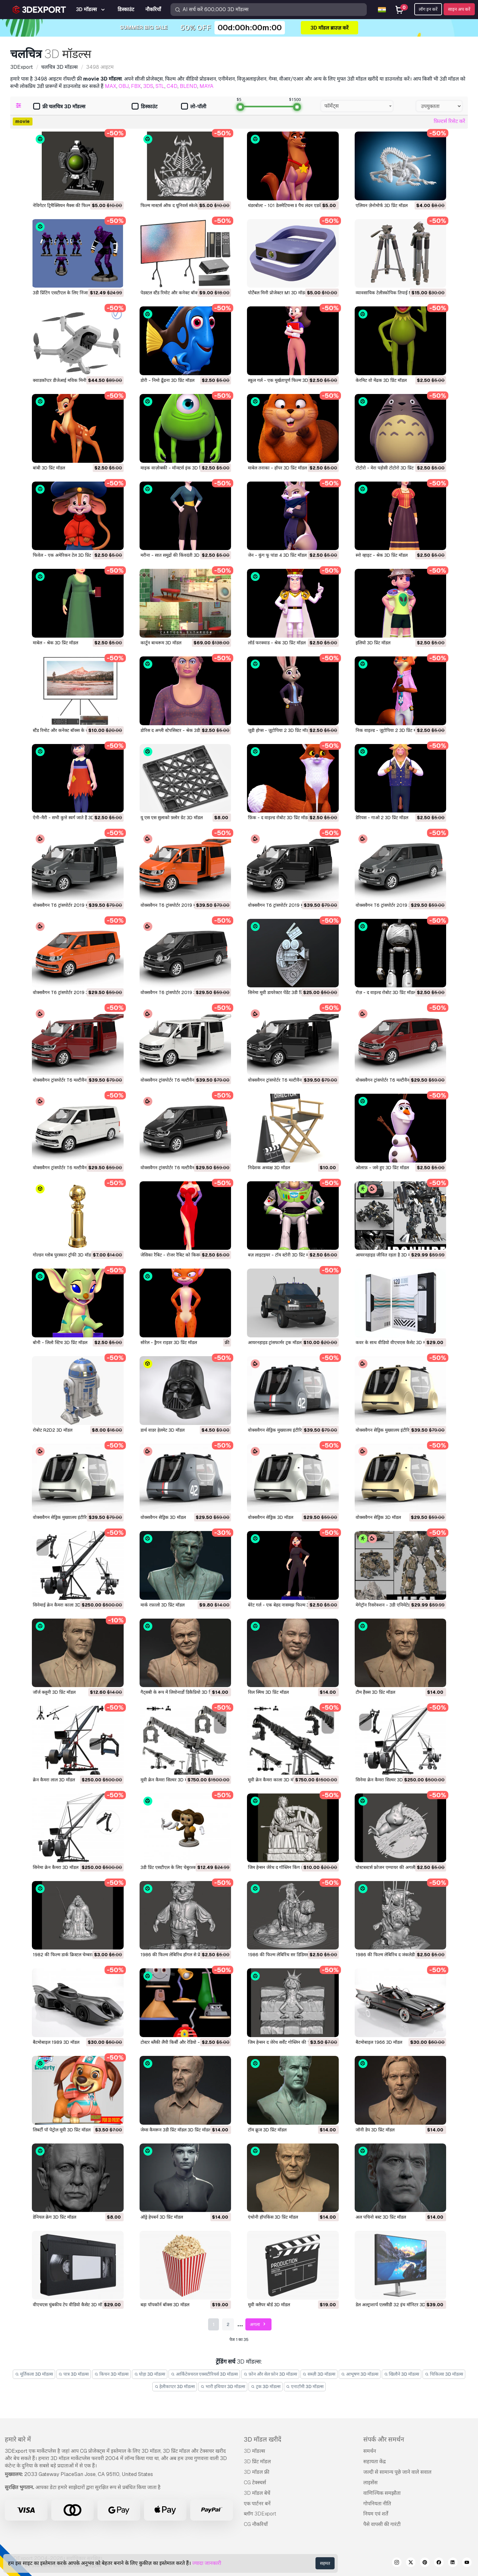 The height and width of the screenshot is (2576, 478). I want to click on वाणिज्यिक समझौता, so click(382, 2493).